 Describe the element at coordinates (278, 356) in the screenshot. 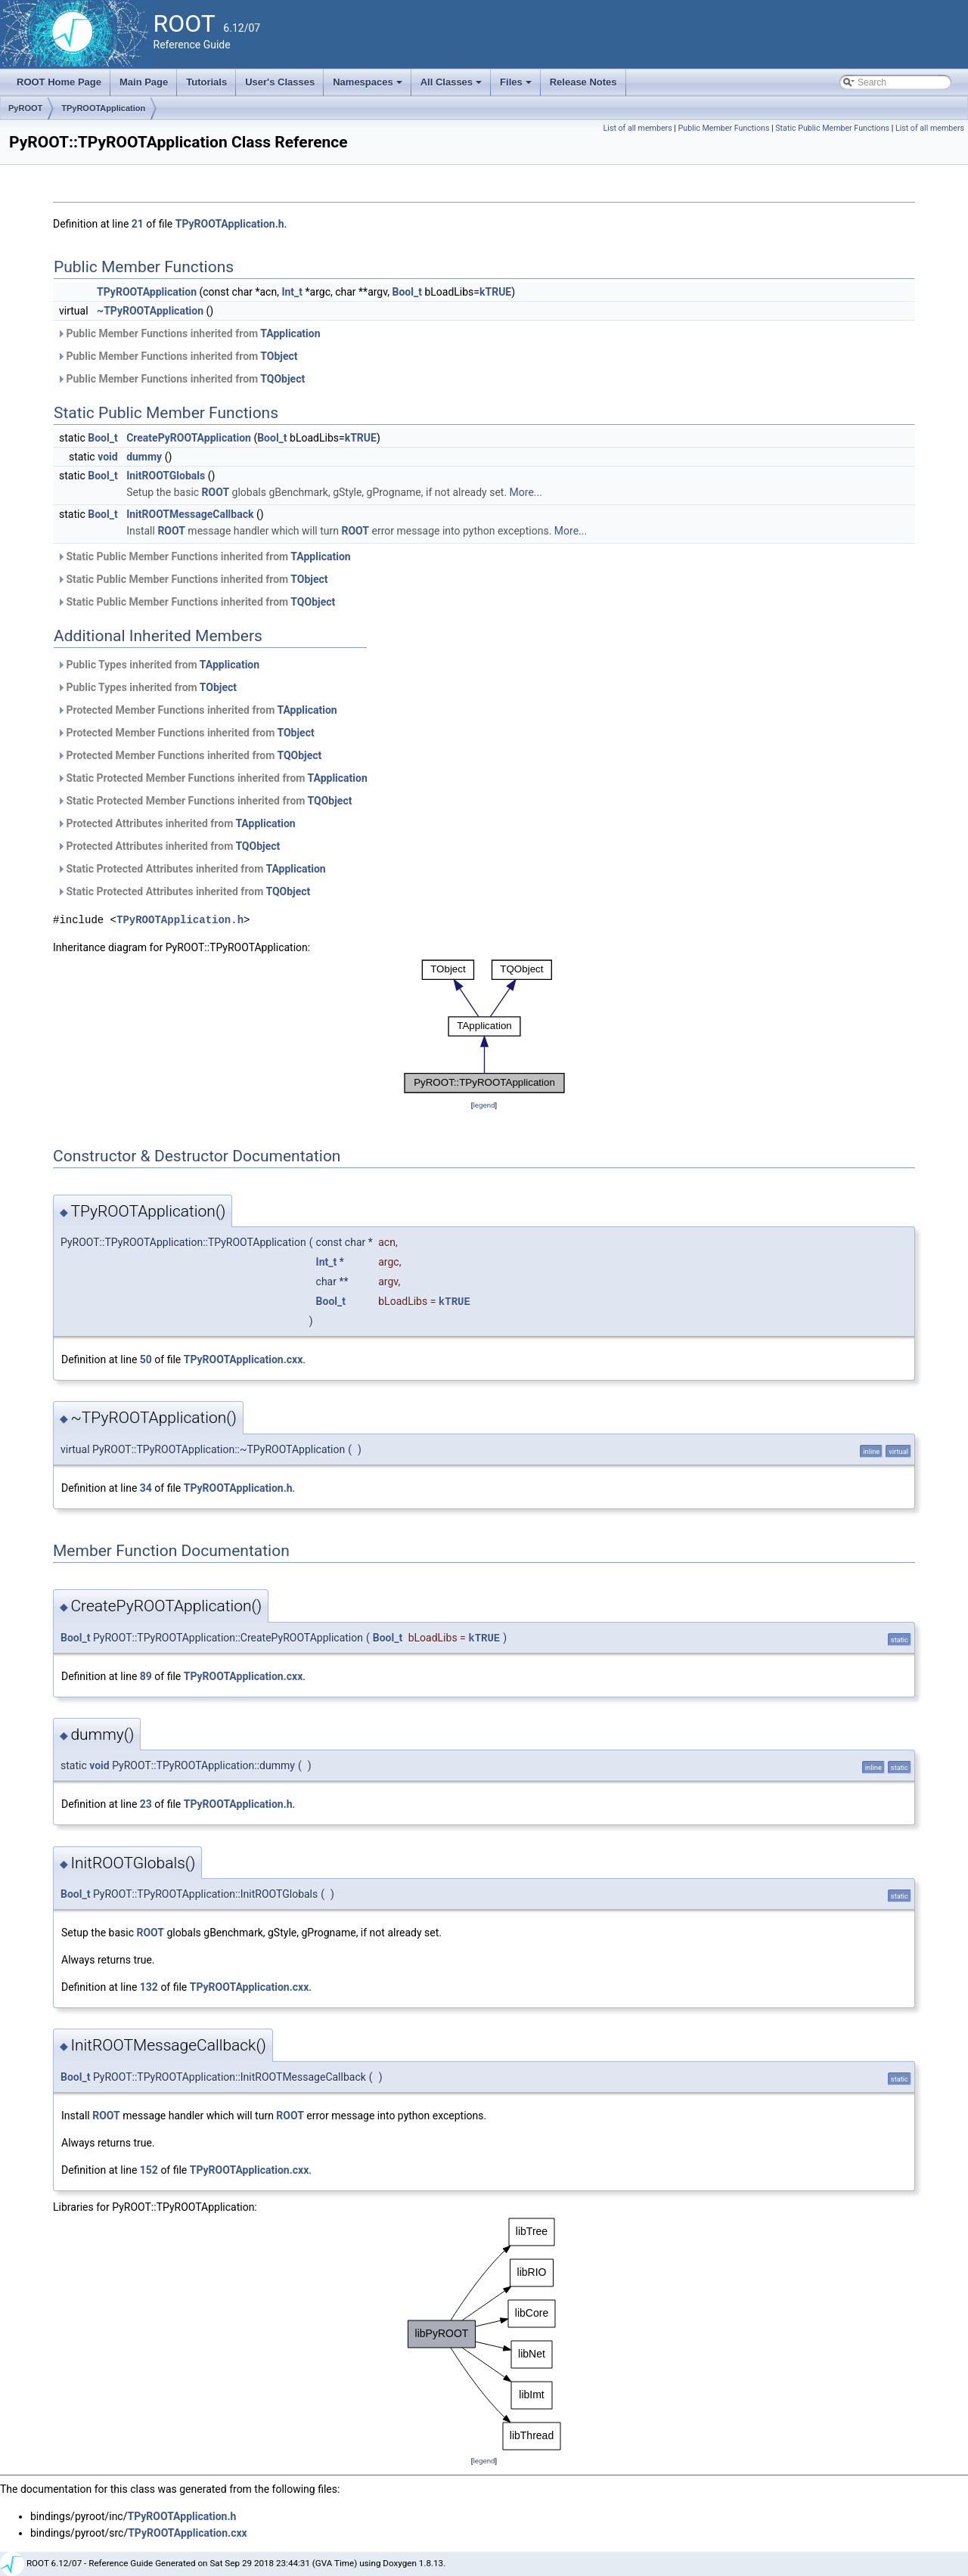

I see `TObject` at that location.